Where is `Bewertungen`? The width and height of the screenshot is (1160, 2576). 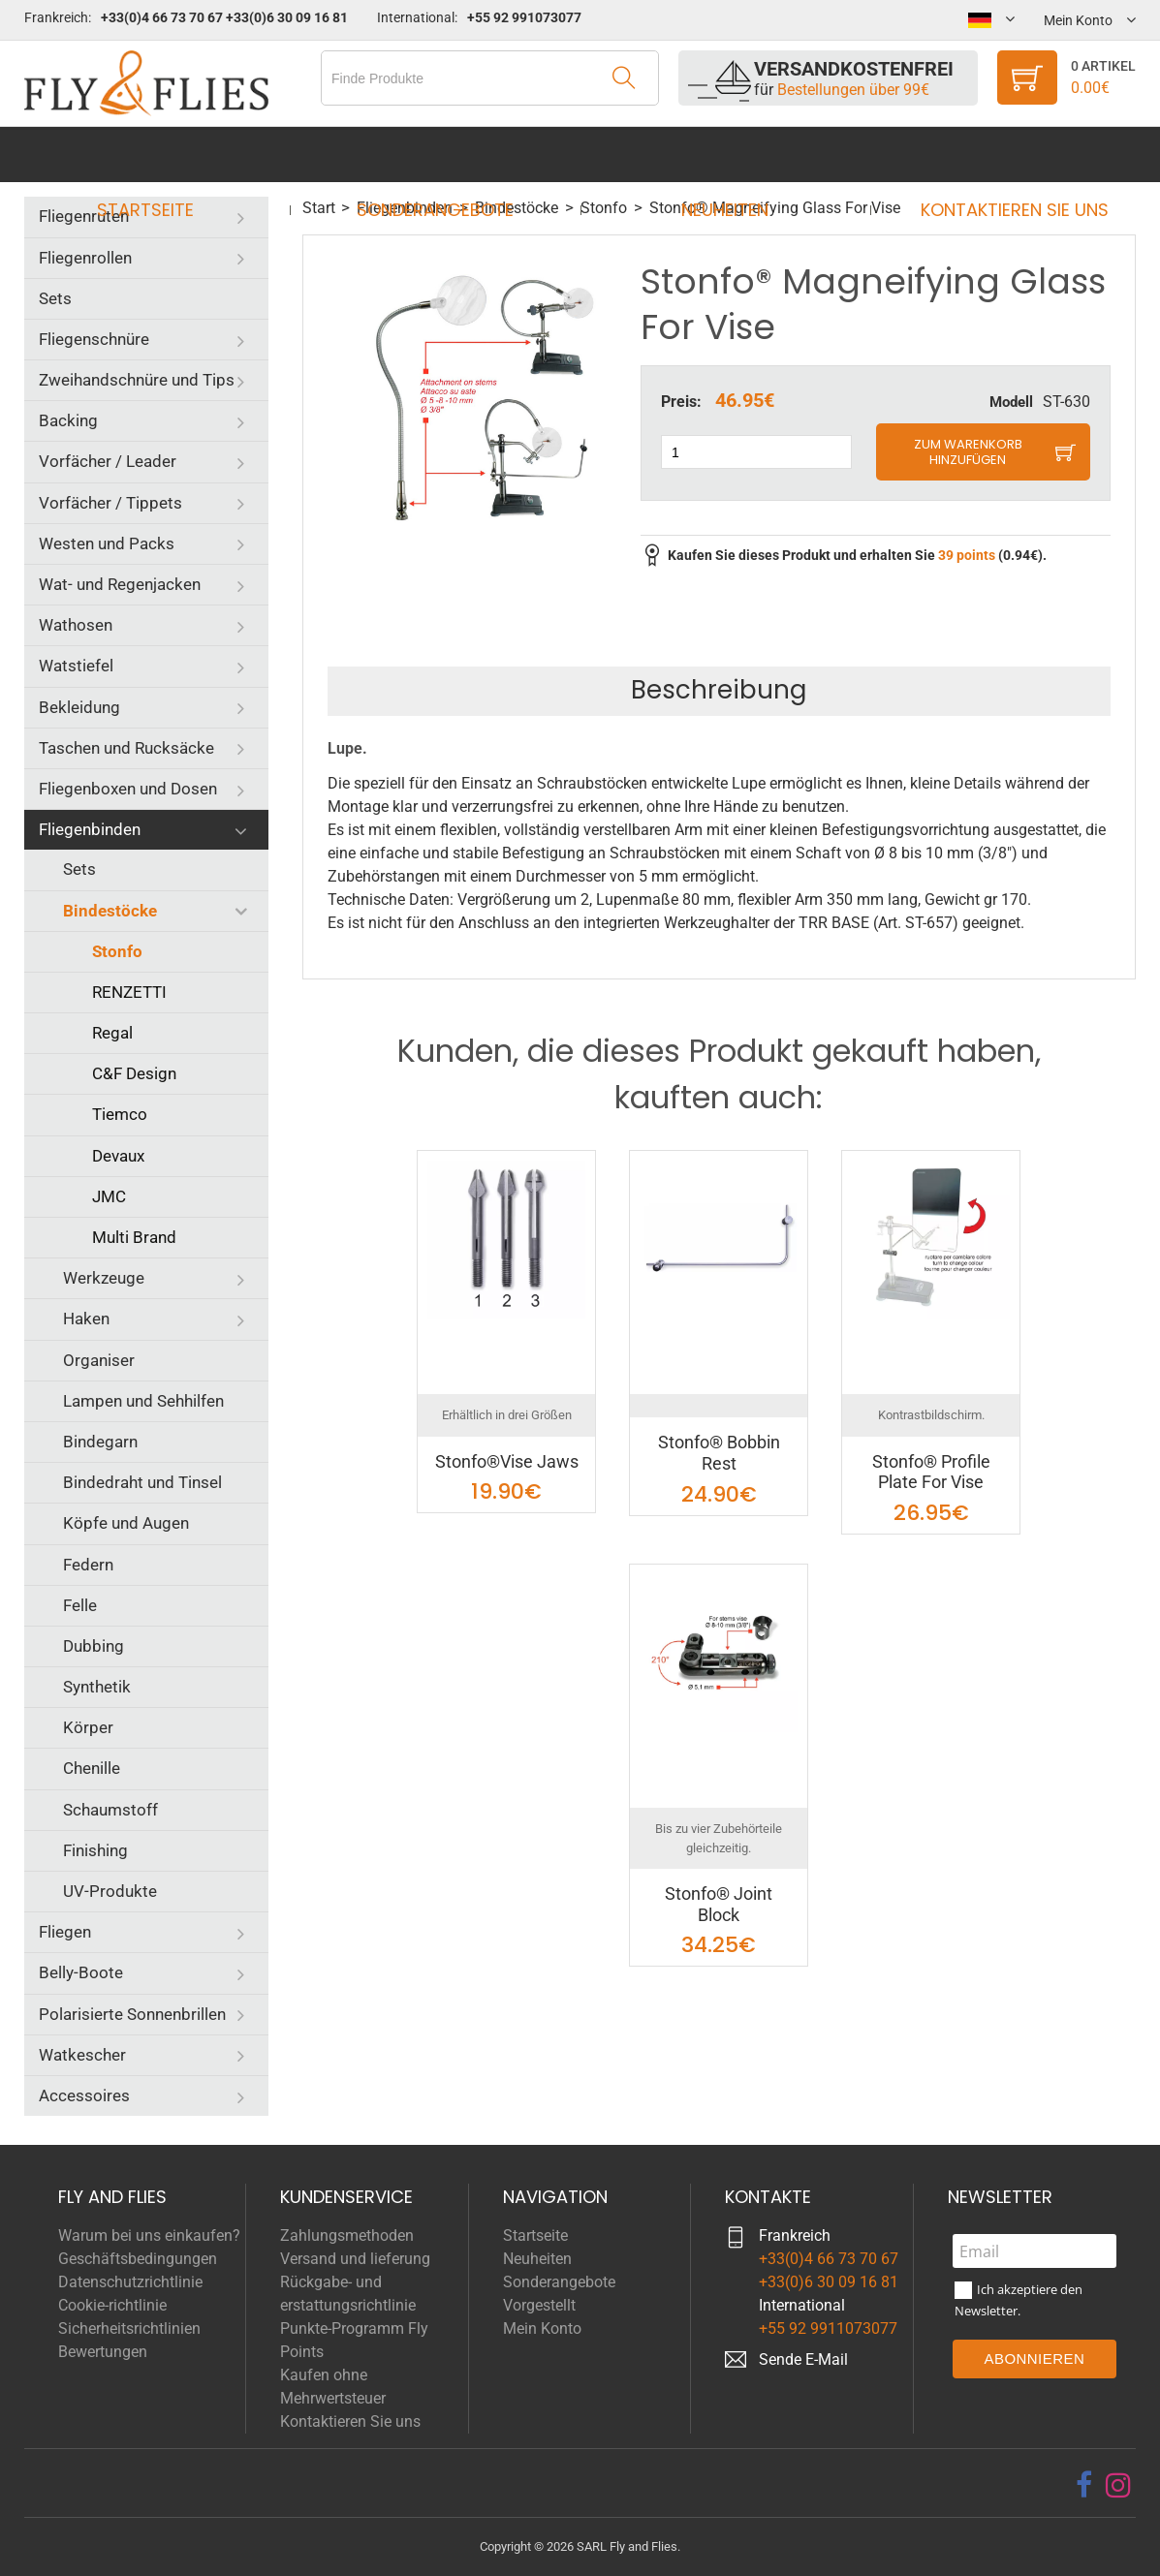 Bewertungen is located at coordinates (102, 2352).